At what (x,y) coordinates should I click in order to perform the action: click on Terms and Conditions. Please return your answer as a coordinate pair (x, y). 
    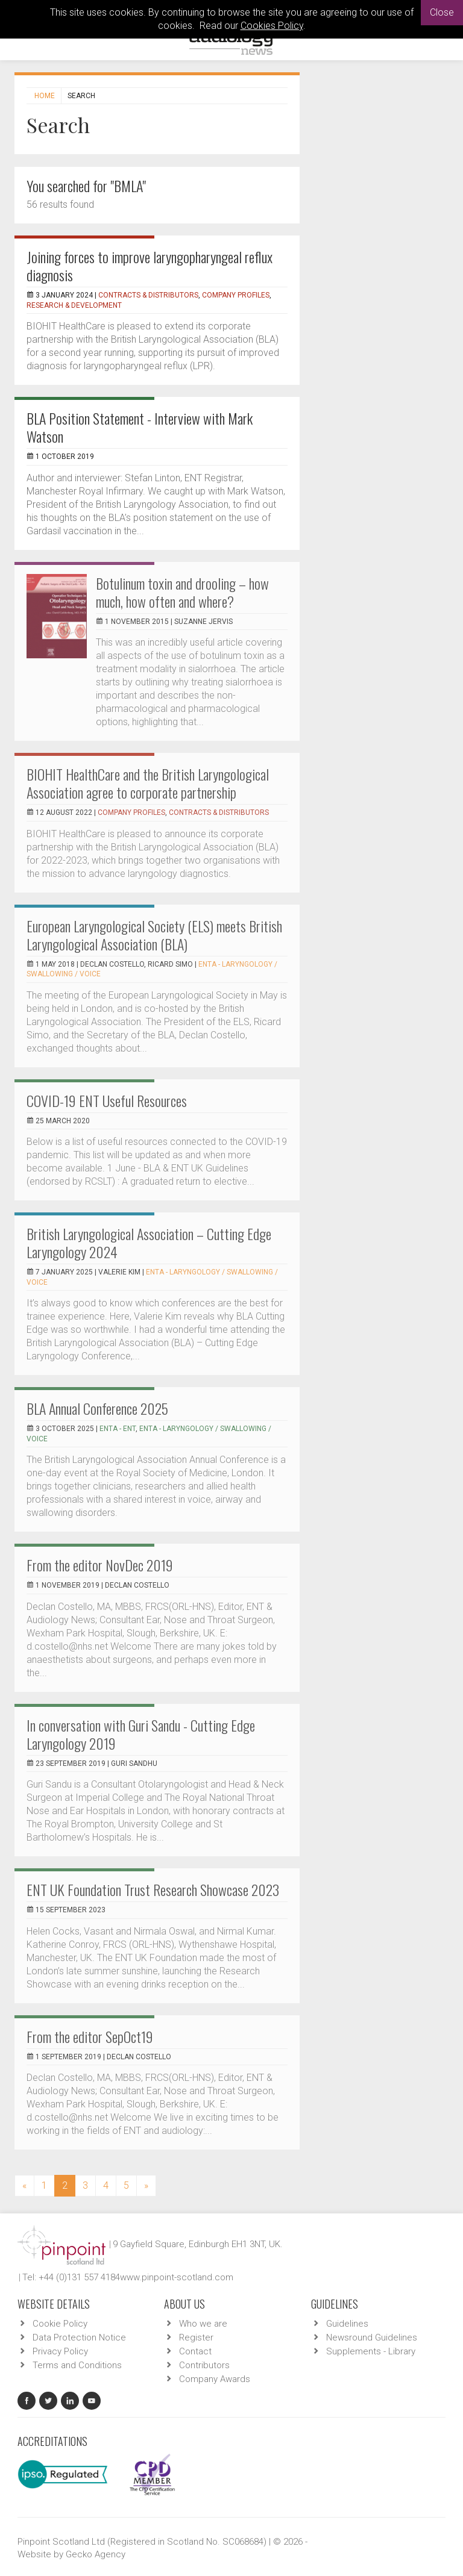
    Looking at the image, I should click on (77, 2365).